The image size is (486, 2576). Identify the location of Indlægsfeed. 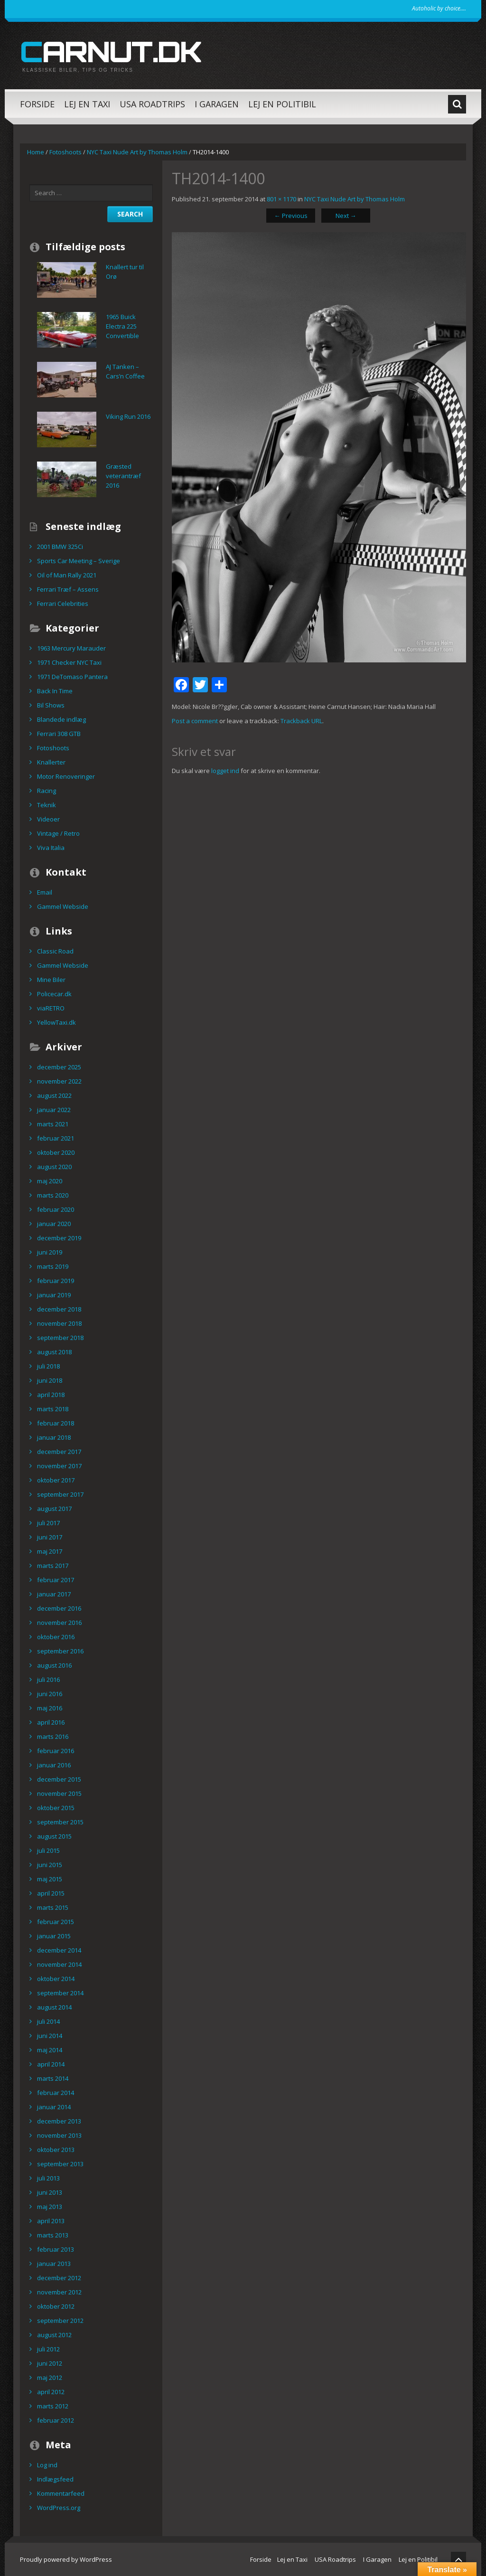
(55, 2479).